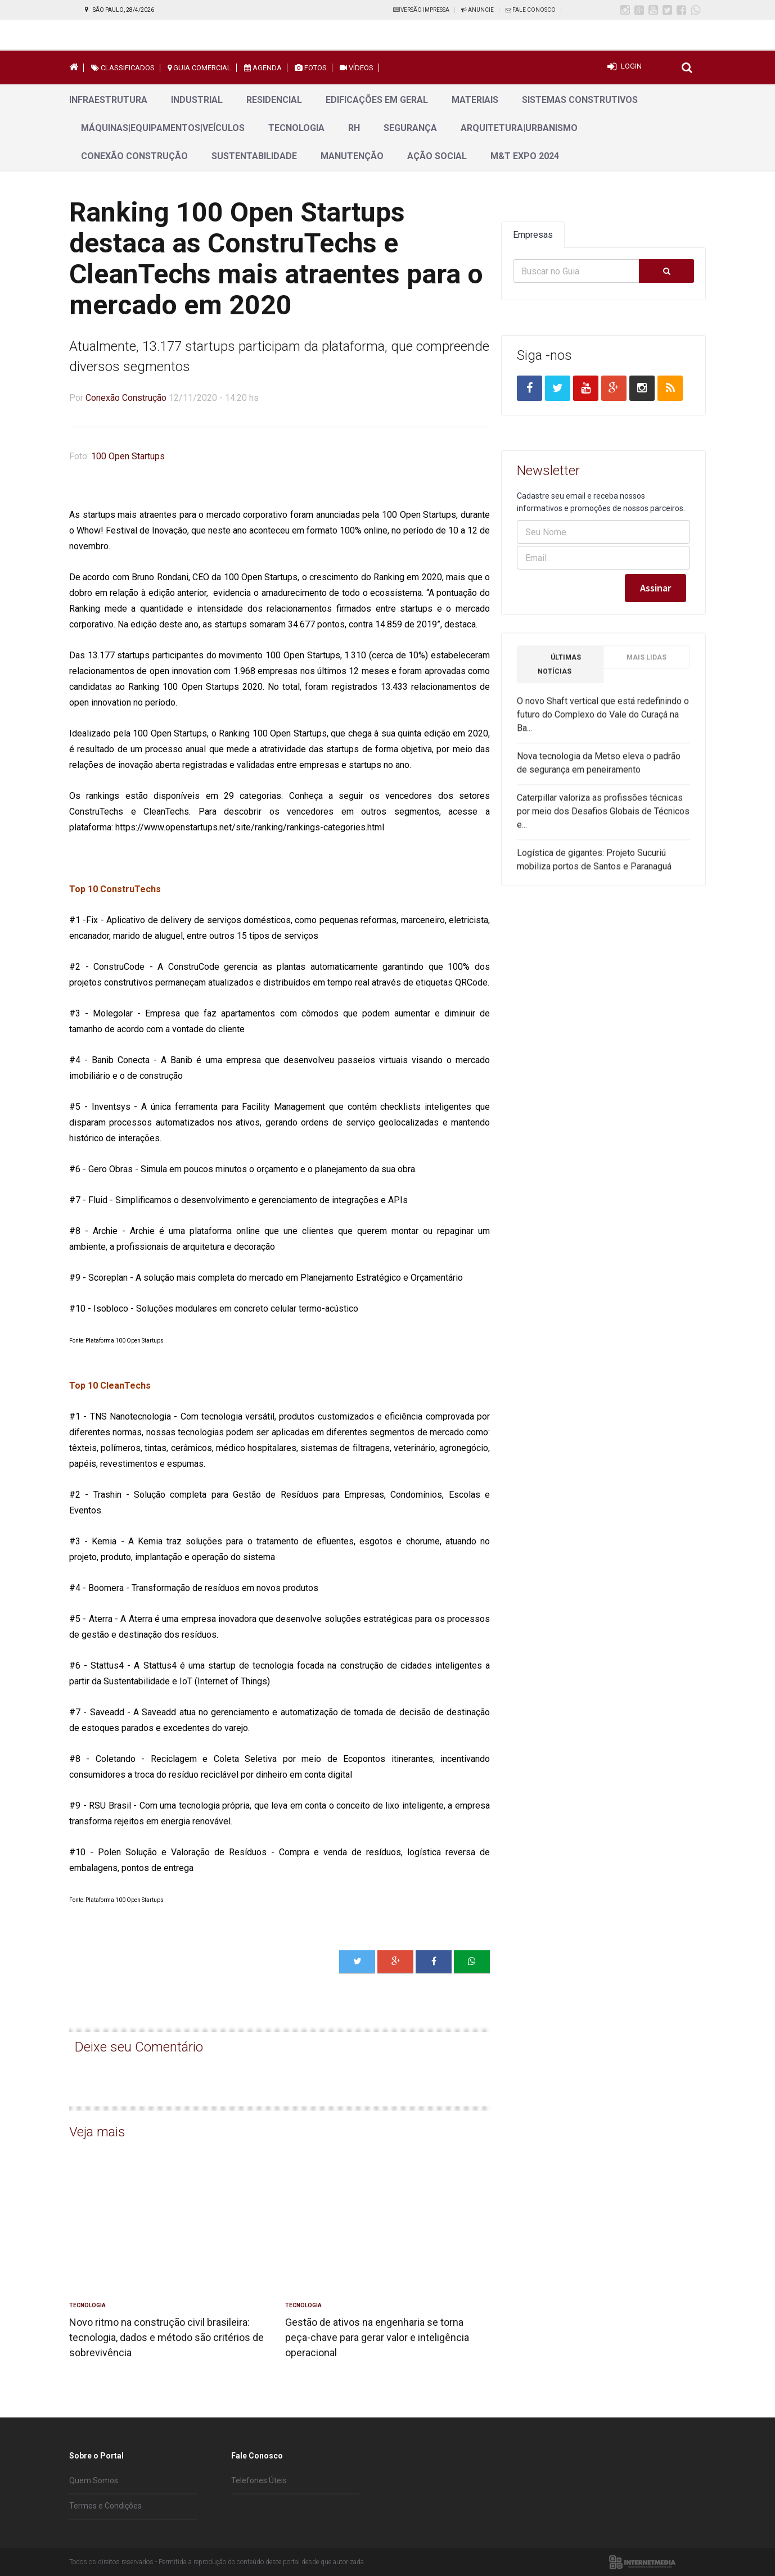  I want to click on Materiais, so click(475, 99).